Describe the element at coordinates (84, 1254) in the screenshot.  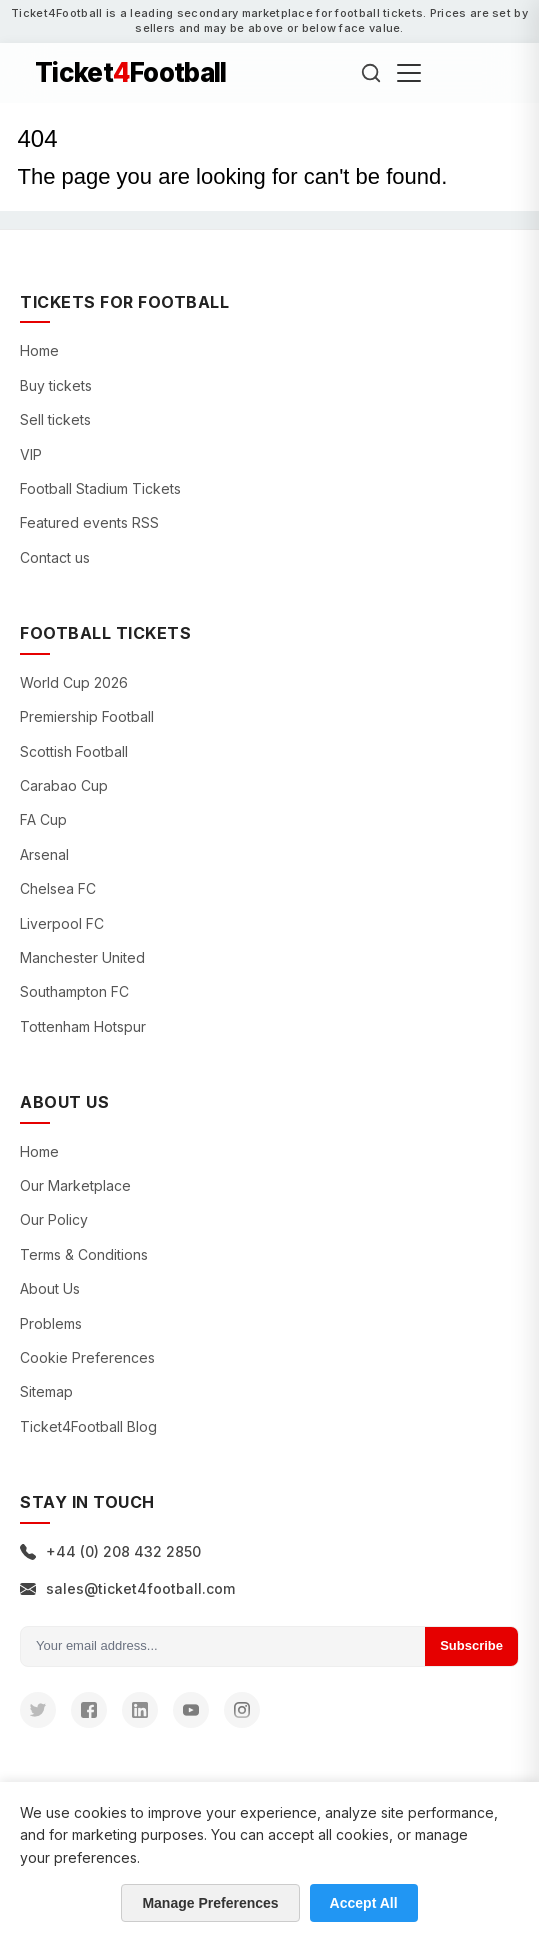
I see `Terms & Conditions` at that location.